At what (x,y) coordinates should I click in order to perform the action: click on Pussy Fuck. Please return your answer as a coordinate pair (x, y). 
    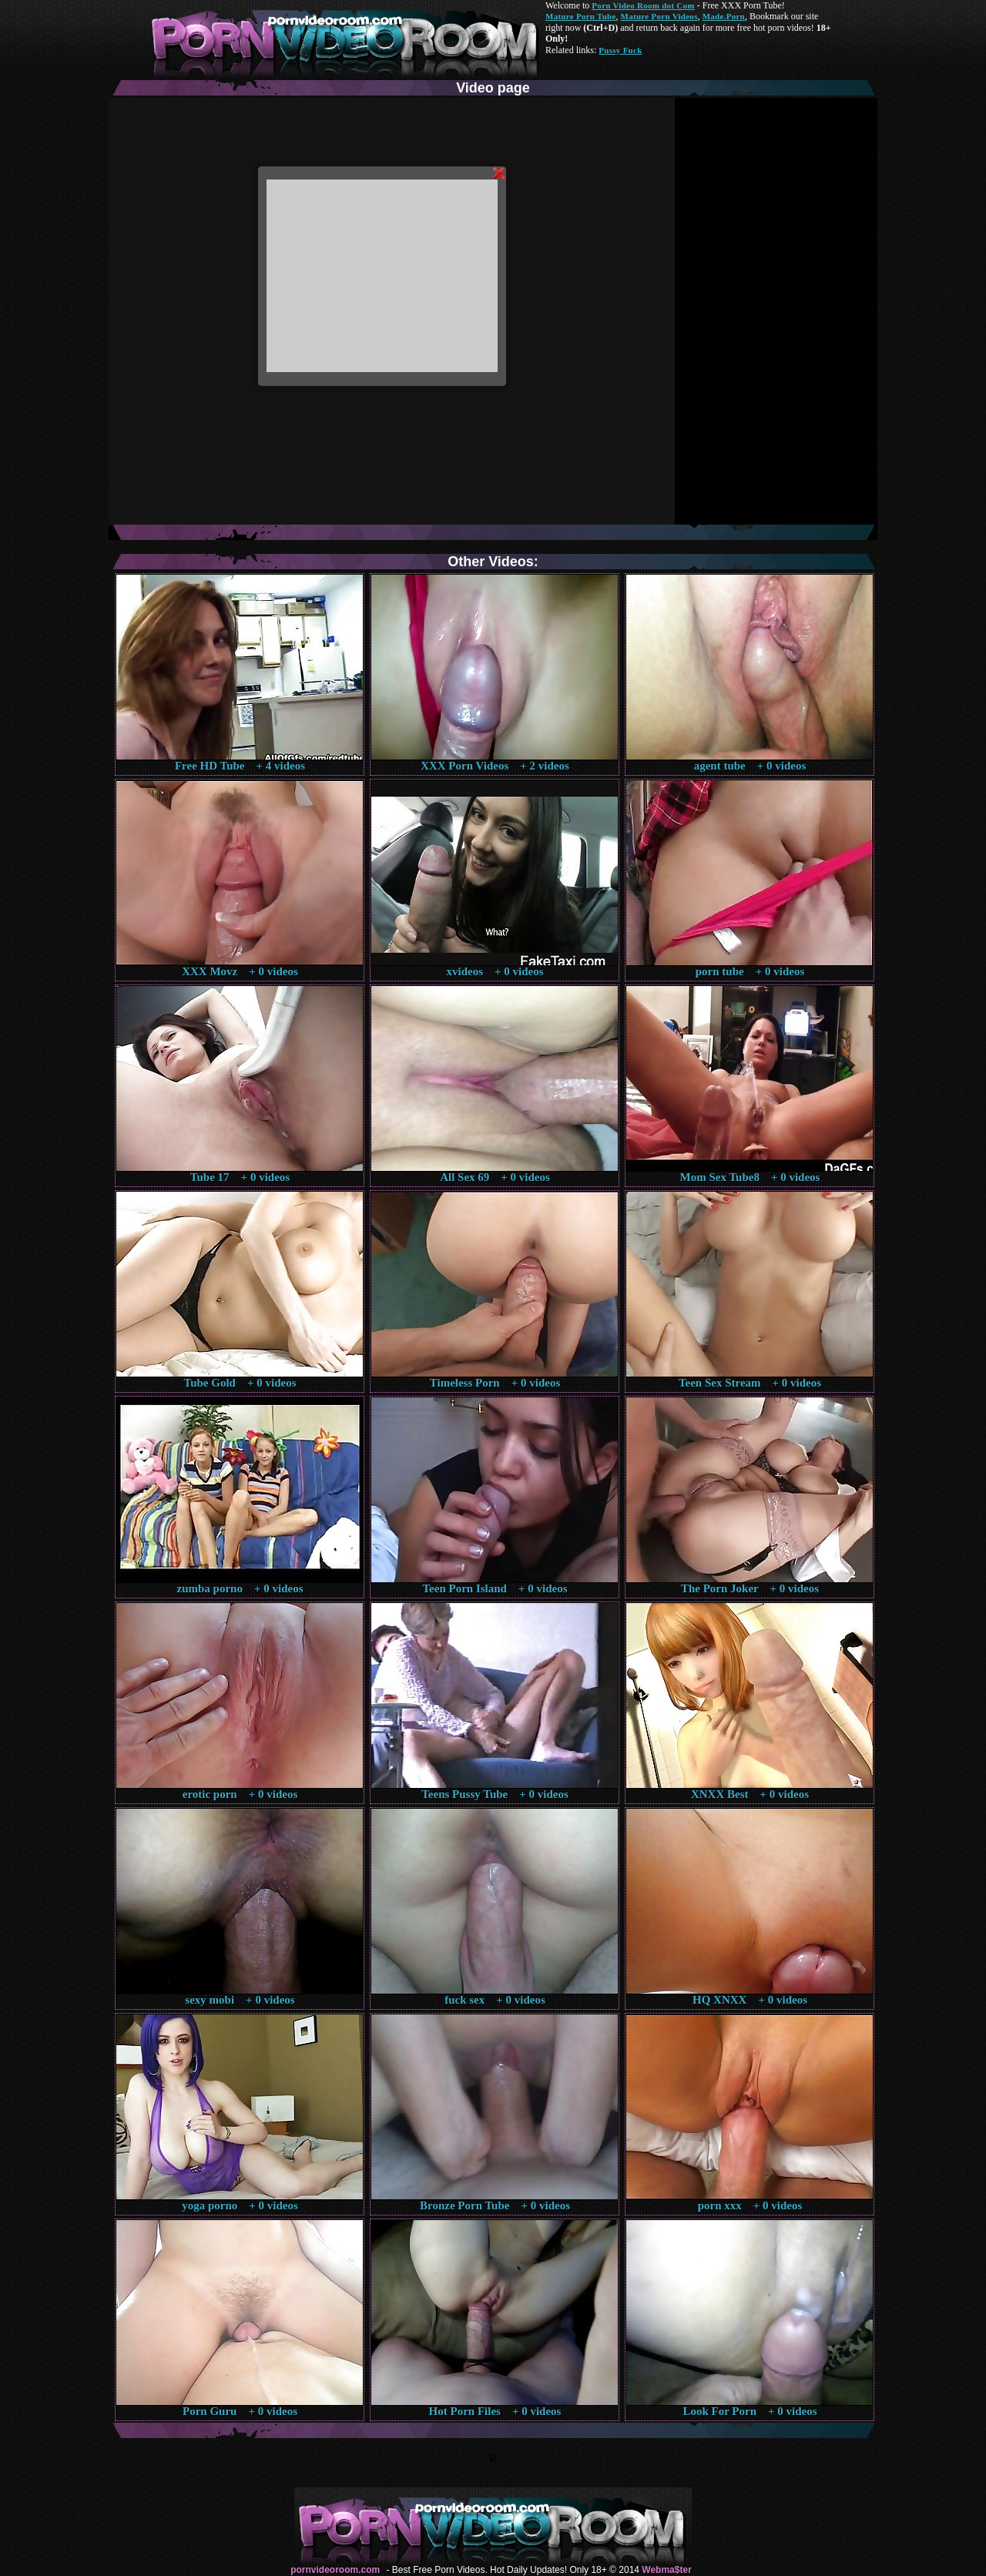
    Looking at the image, I should click on (620, 50).